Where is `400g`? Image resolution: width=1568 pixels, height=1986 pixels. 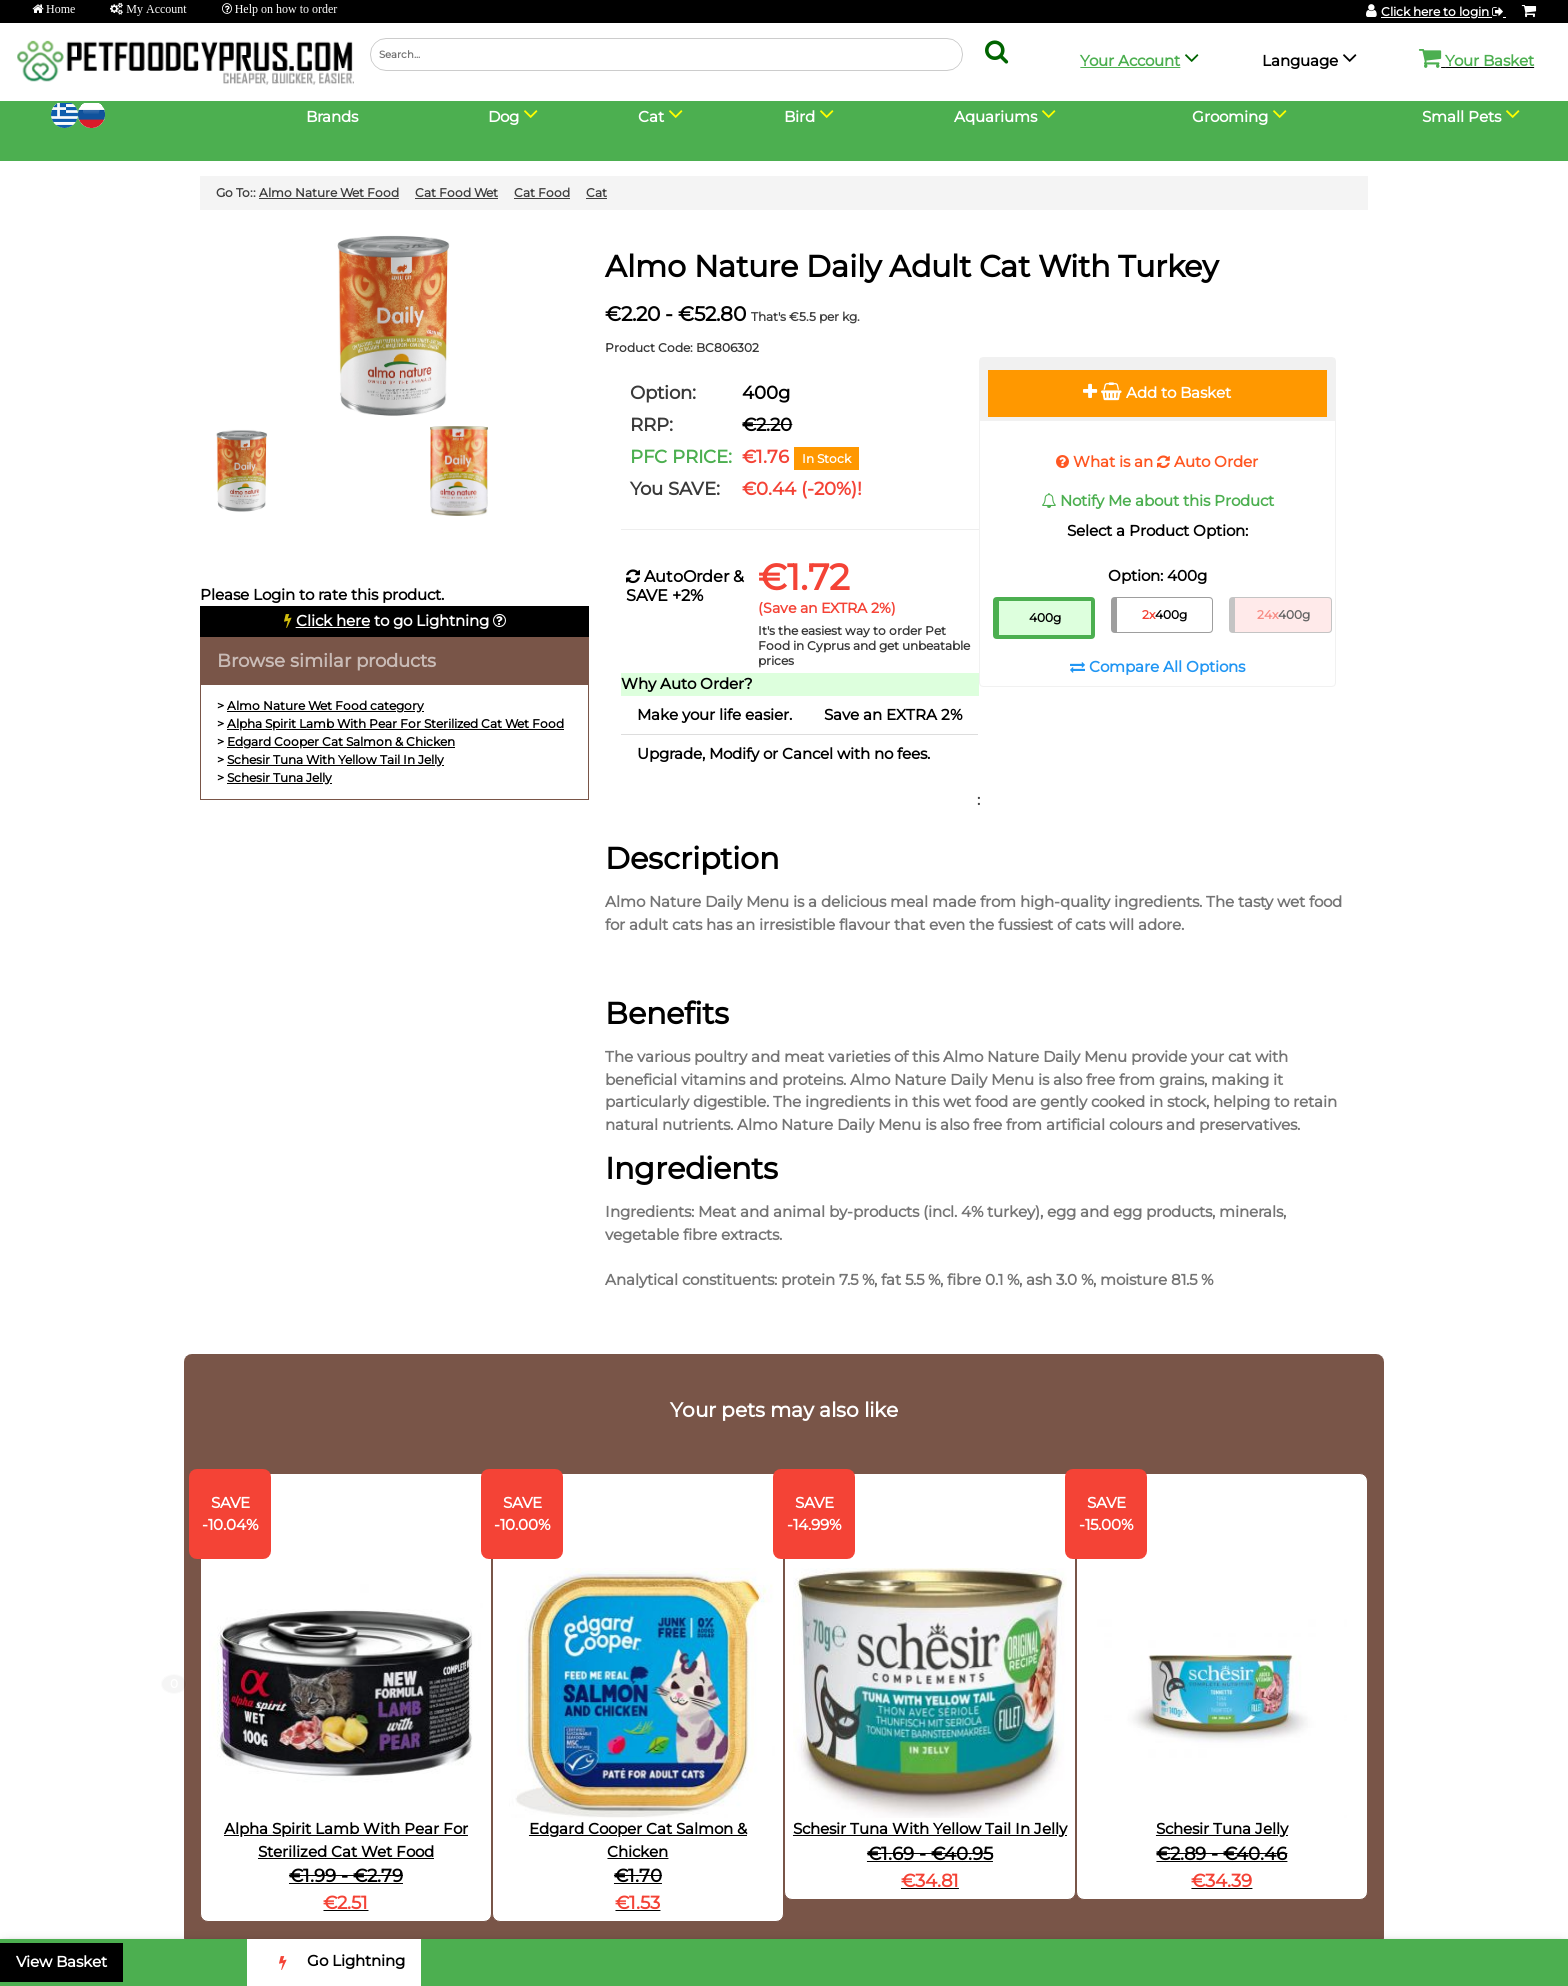 400g is located at coordinates (1045, 617).